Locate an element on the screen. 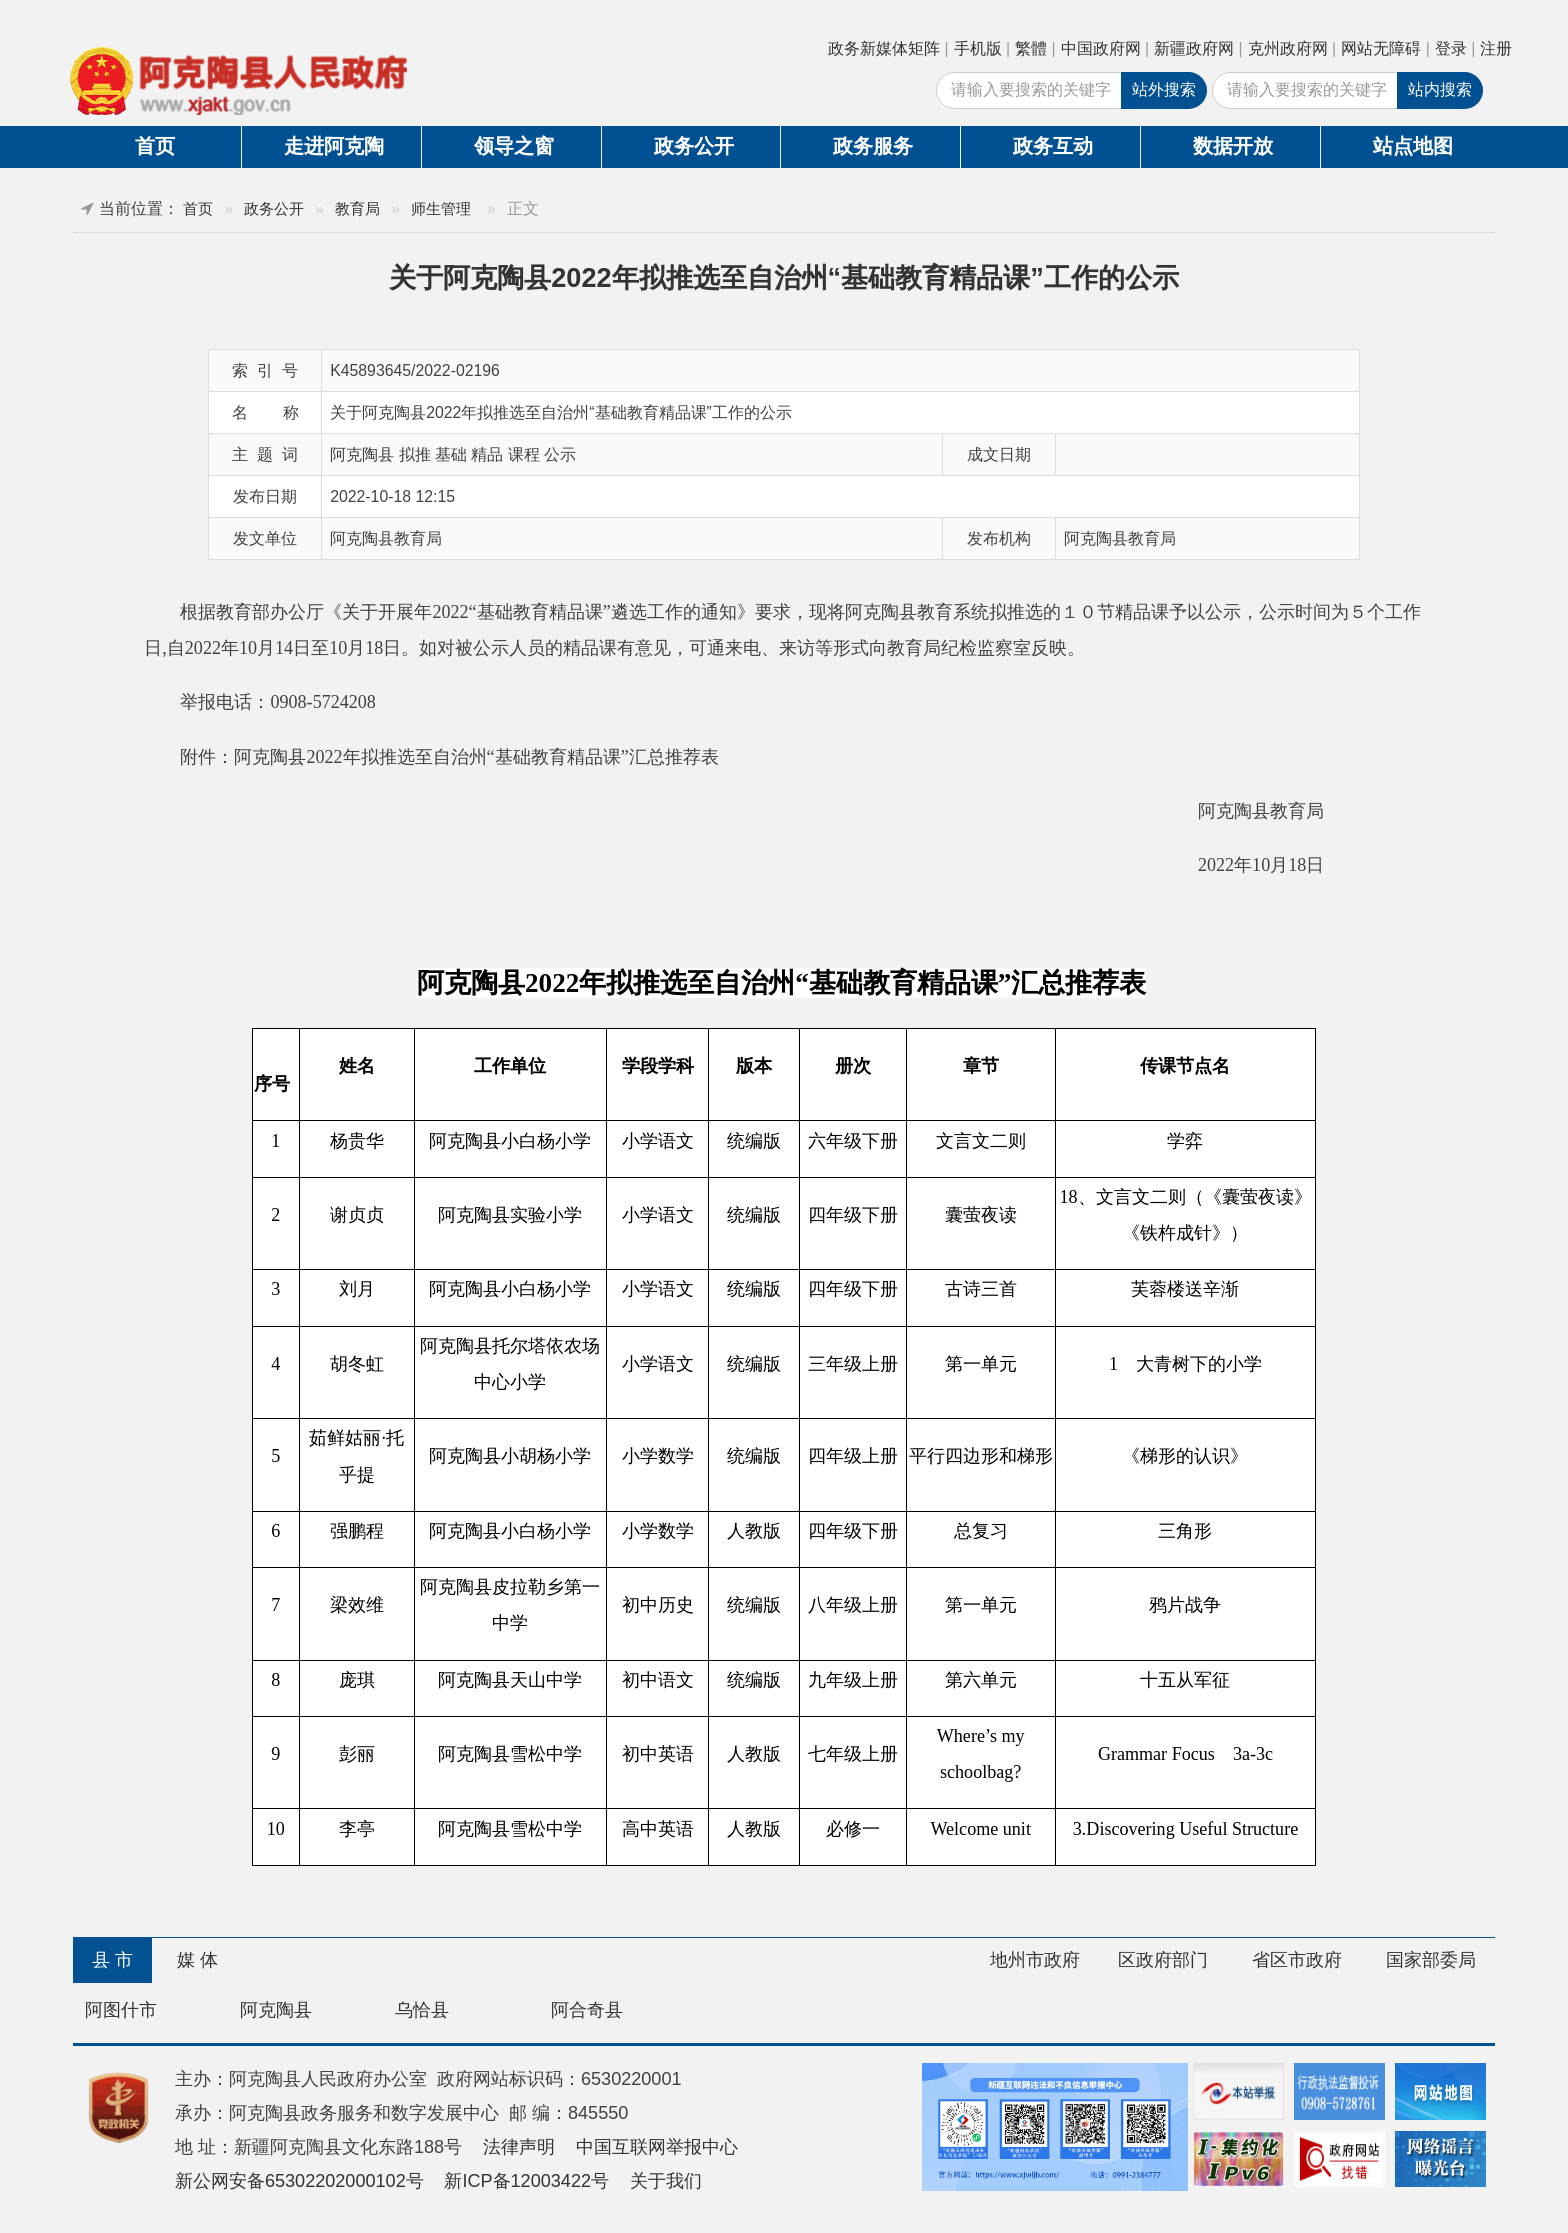  政务服务 is located at coordinates (873, 146).